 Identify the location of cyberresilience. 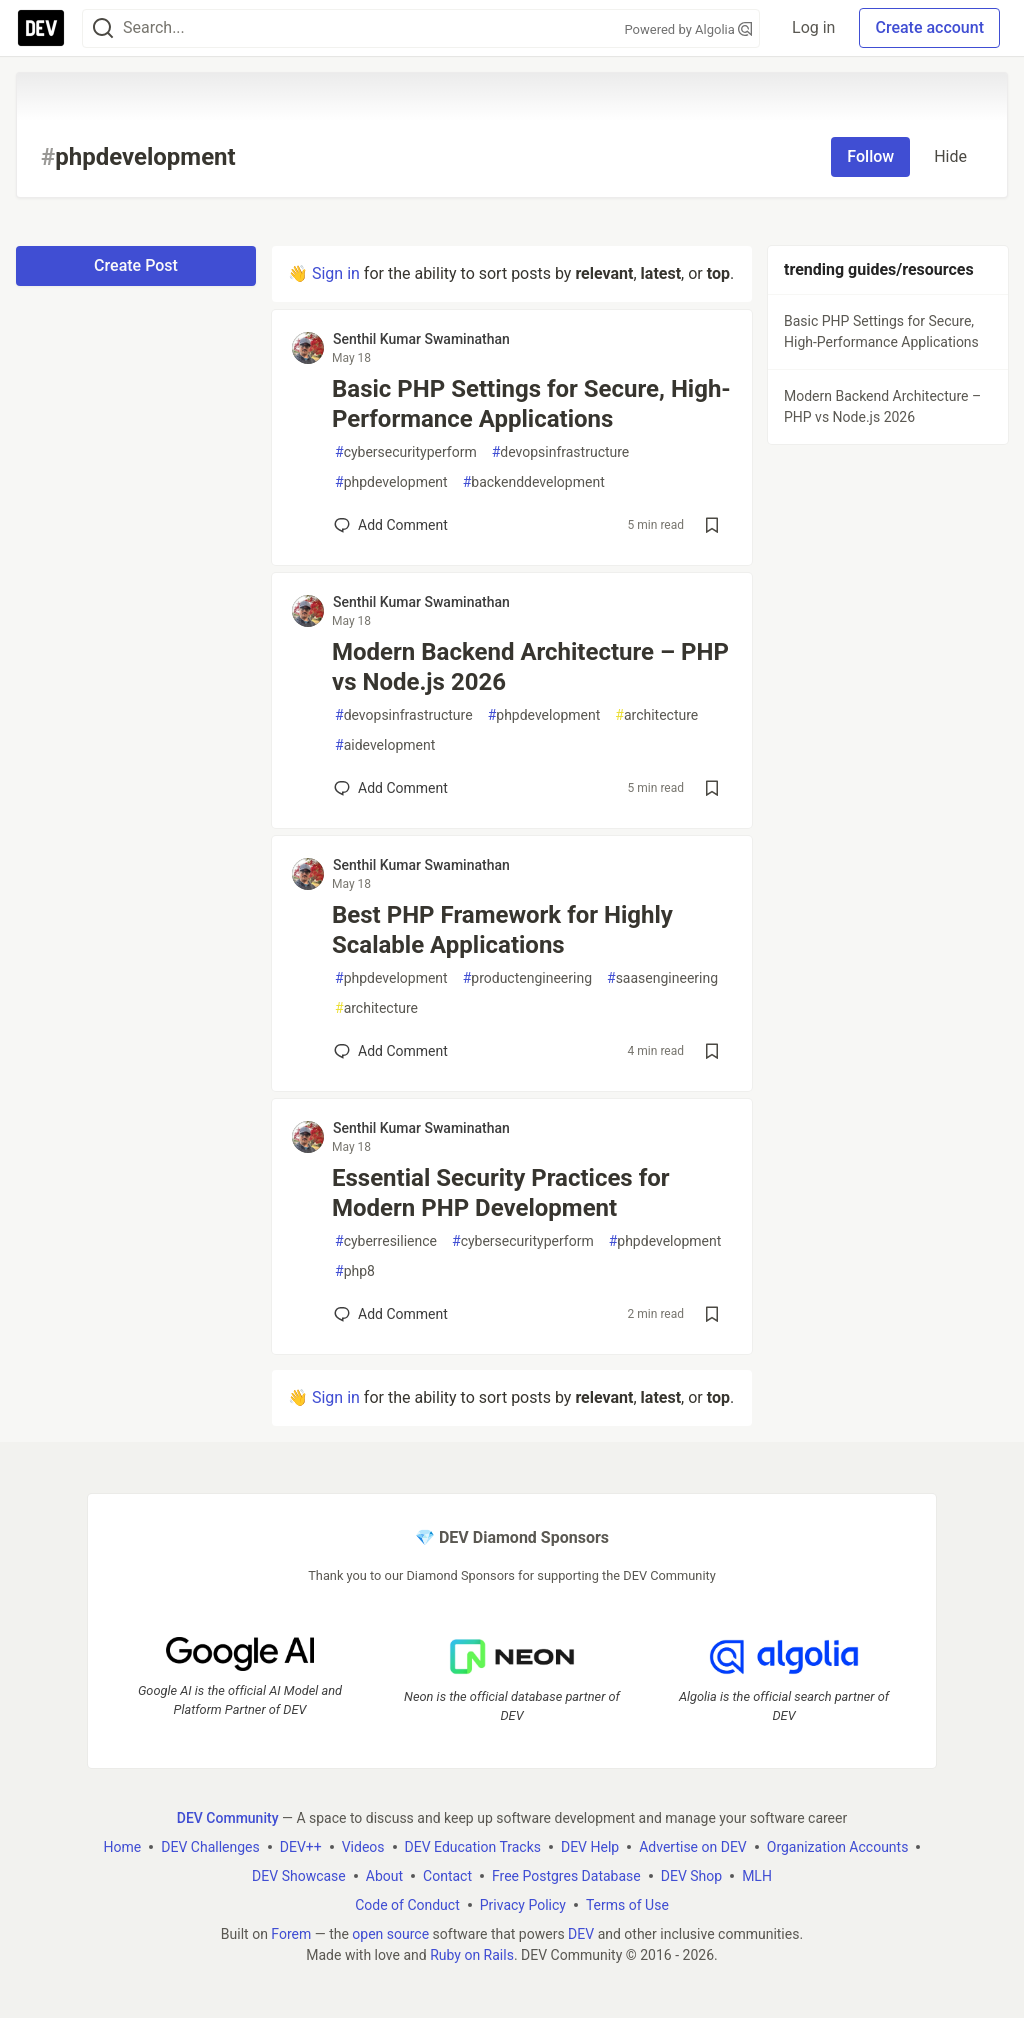
(386, 1241).